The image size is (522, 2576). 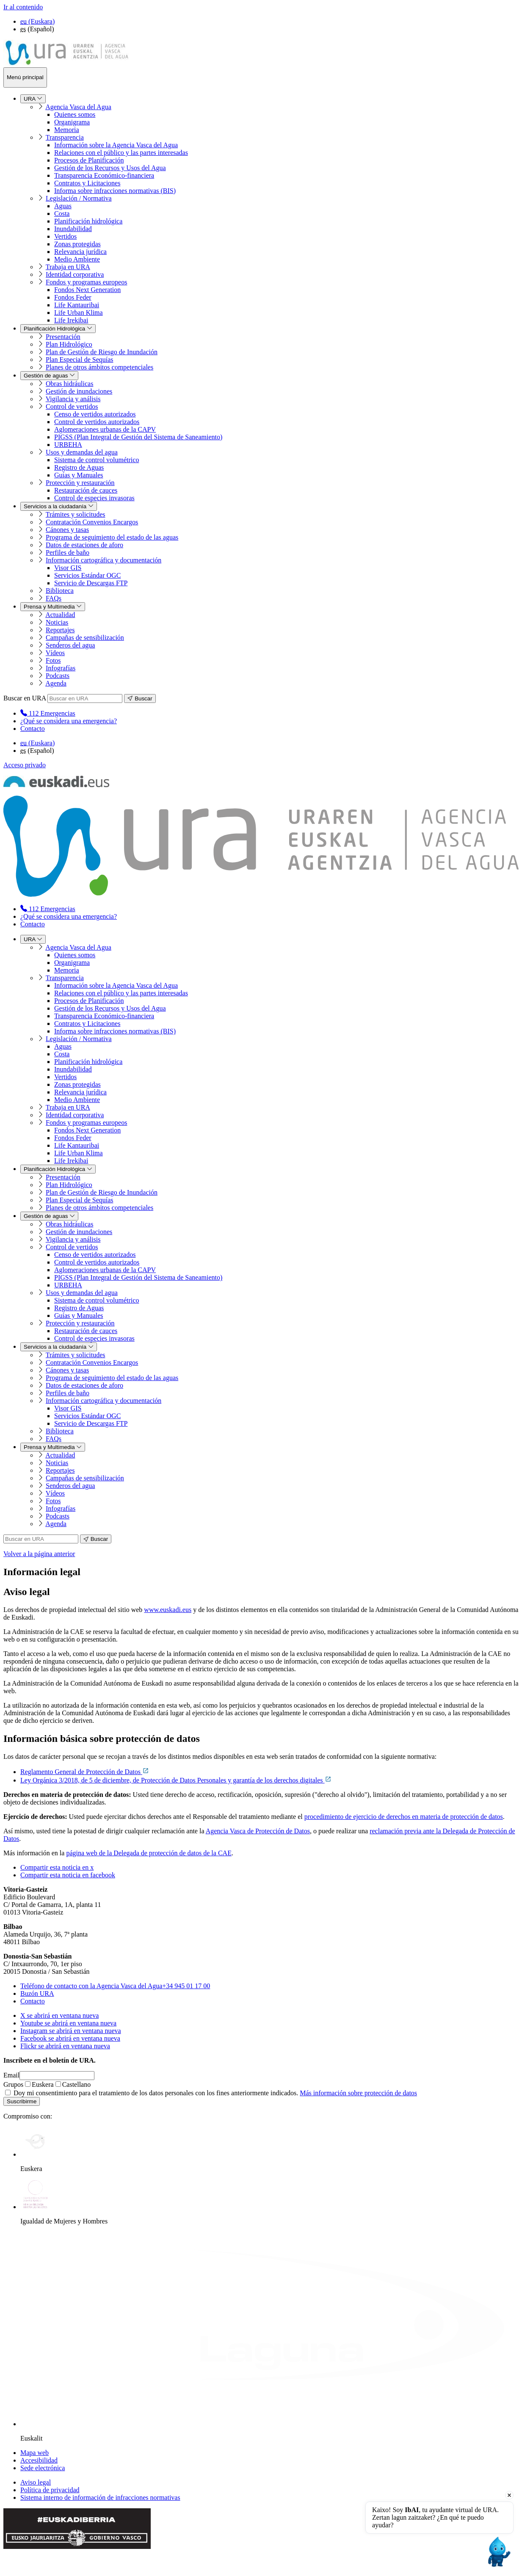 I want to click on Noticias [menuitem], so click(x=57, y=622).